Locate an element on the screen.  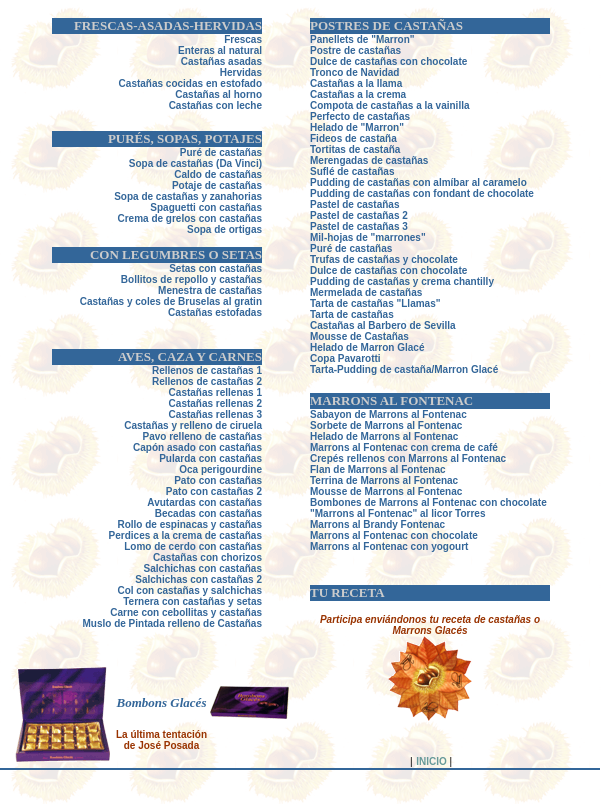
Castañas a la crema is located at coordinates (358, 94).